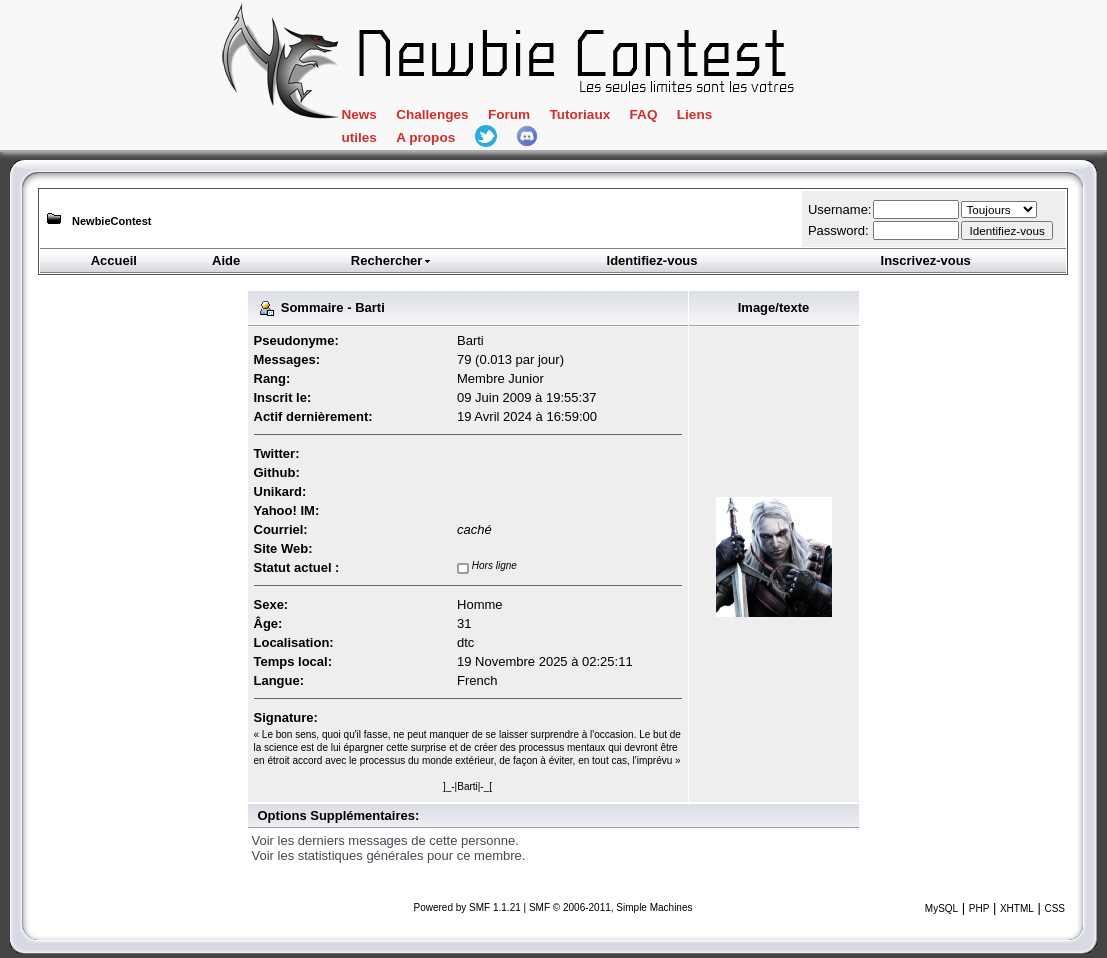 The image size is (1107, 958). Describe the element at coordinates (579, 114) in the screenshot. I see `Tutoriaux` at that location.